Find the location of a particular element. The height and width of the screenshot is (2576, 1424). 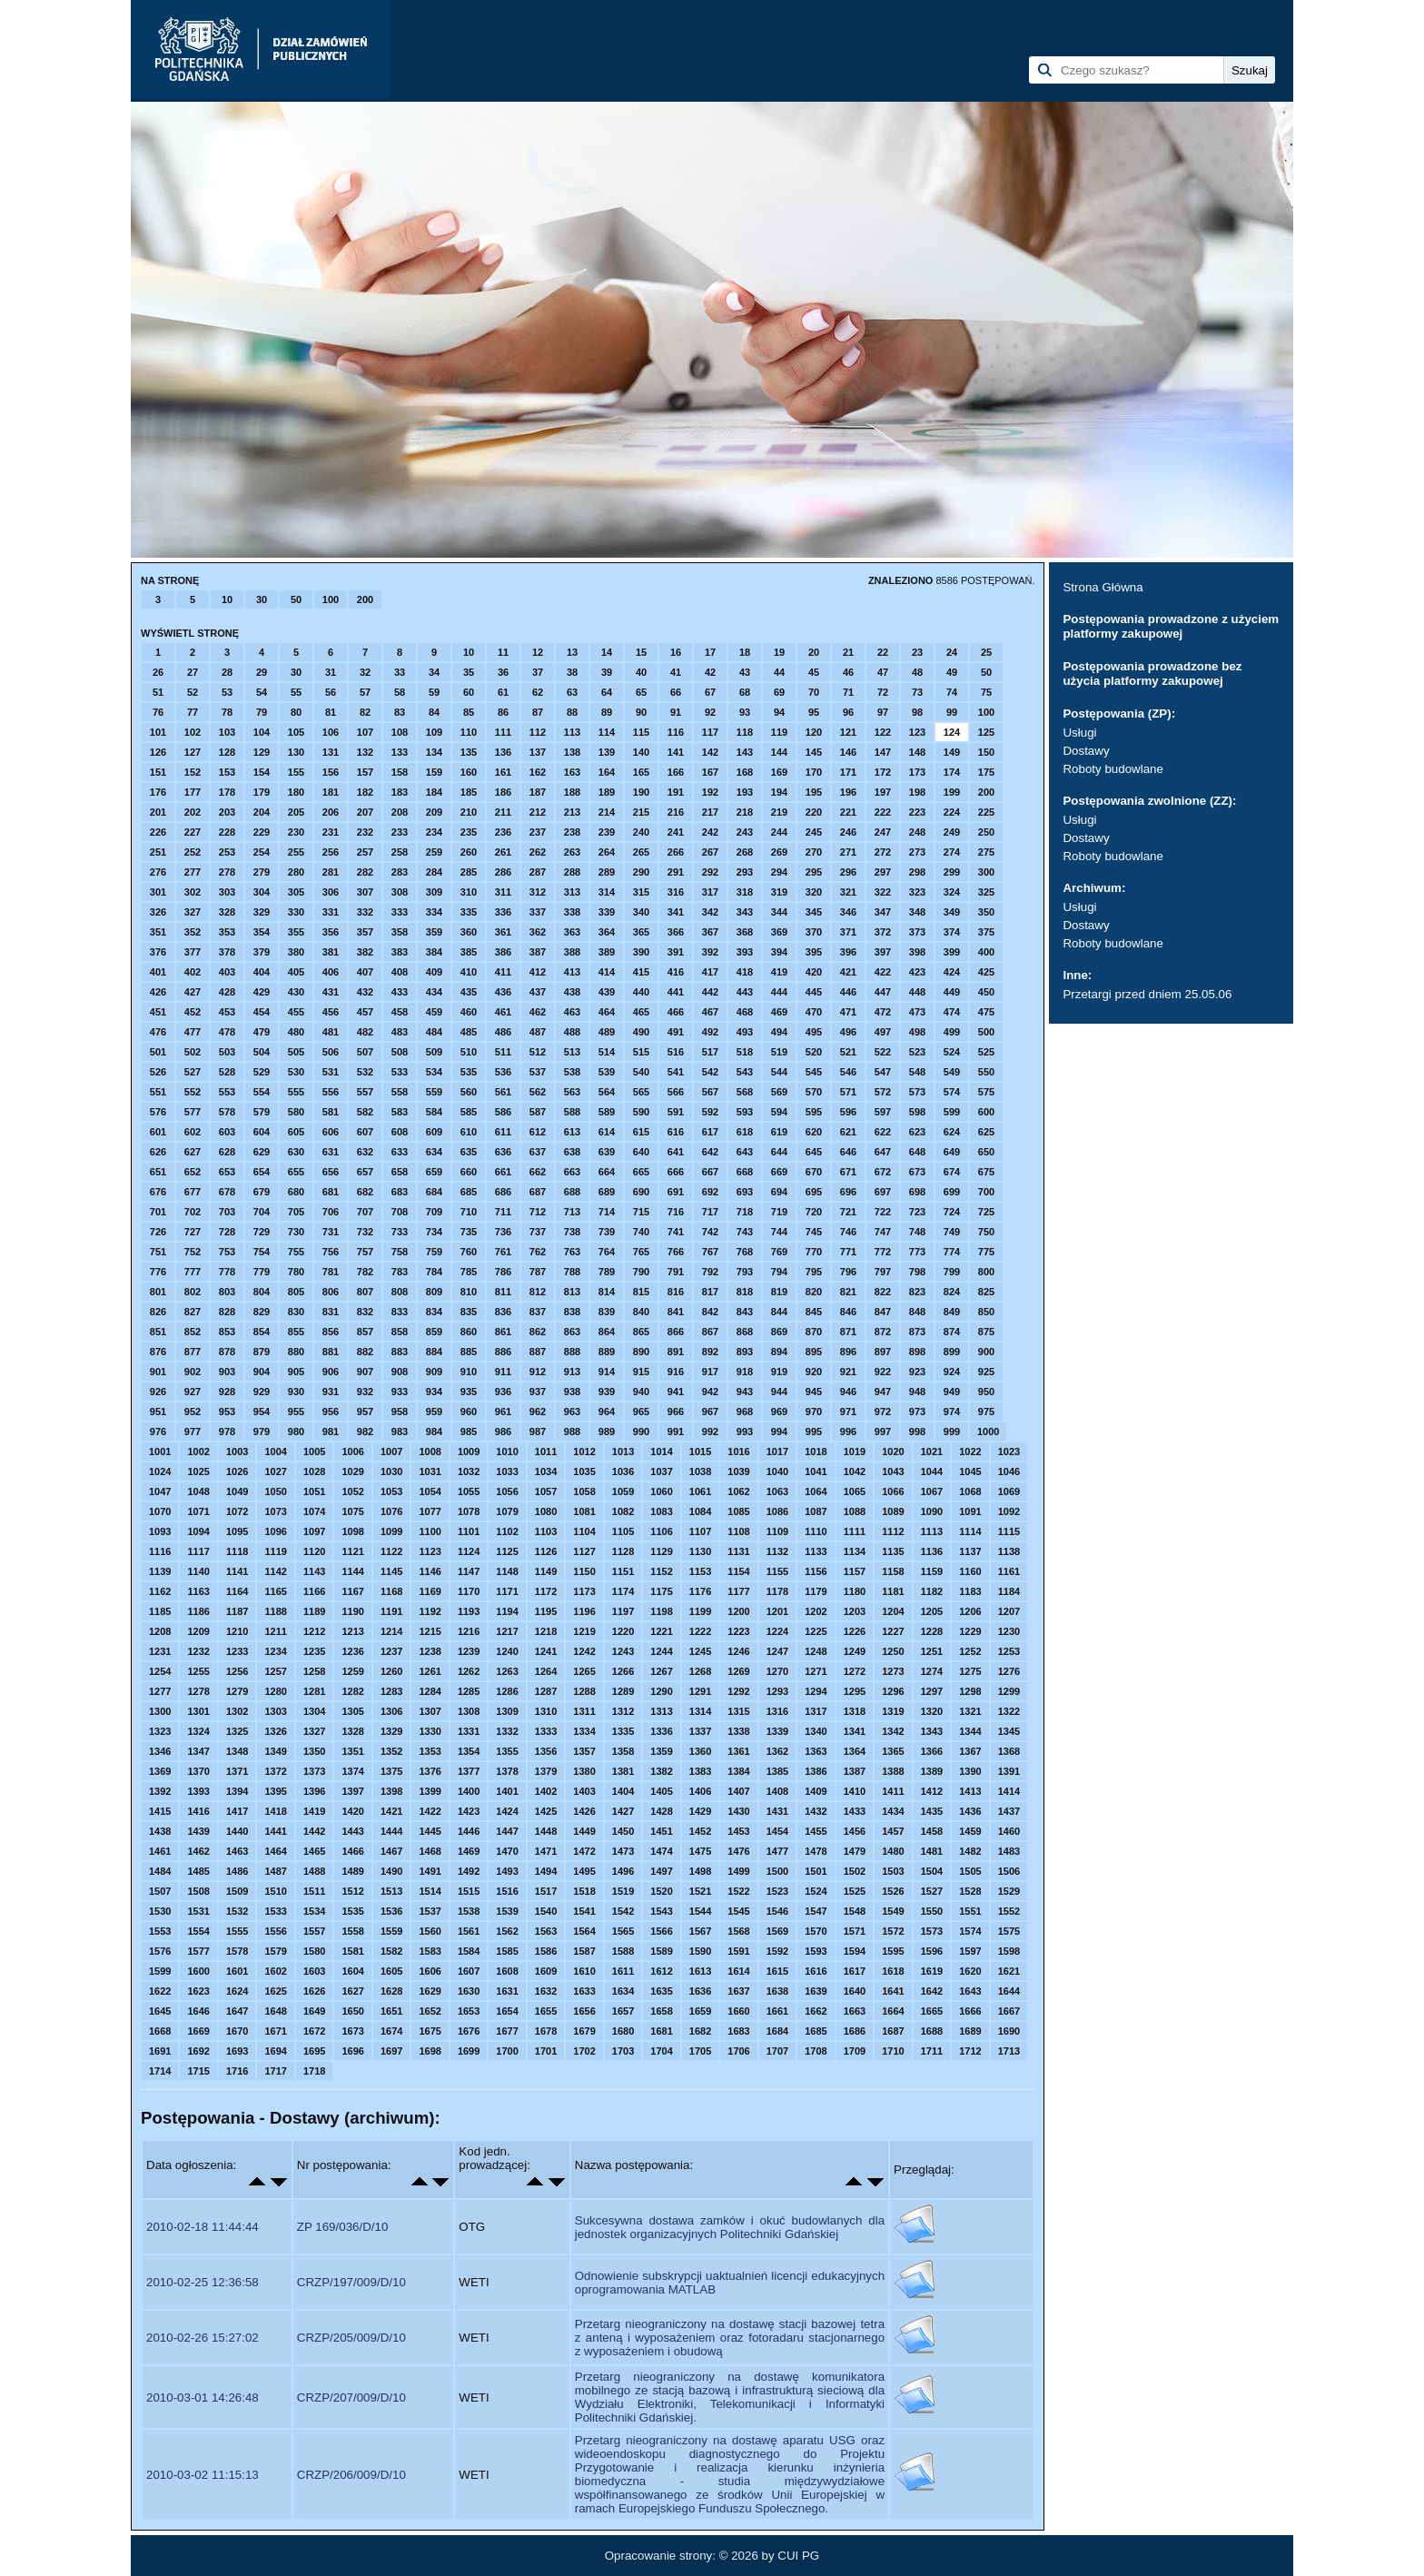

920 is located at coordinates (814, 1371).